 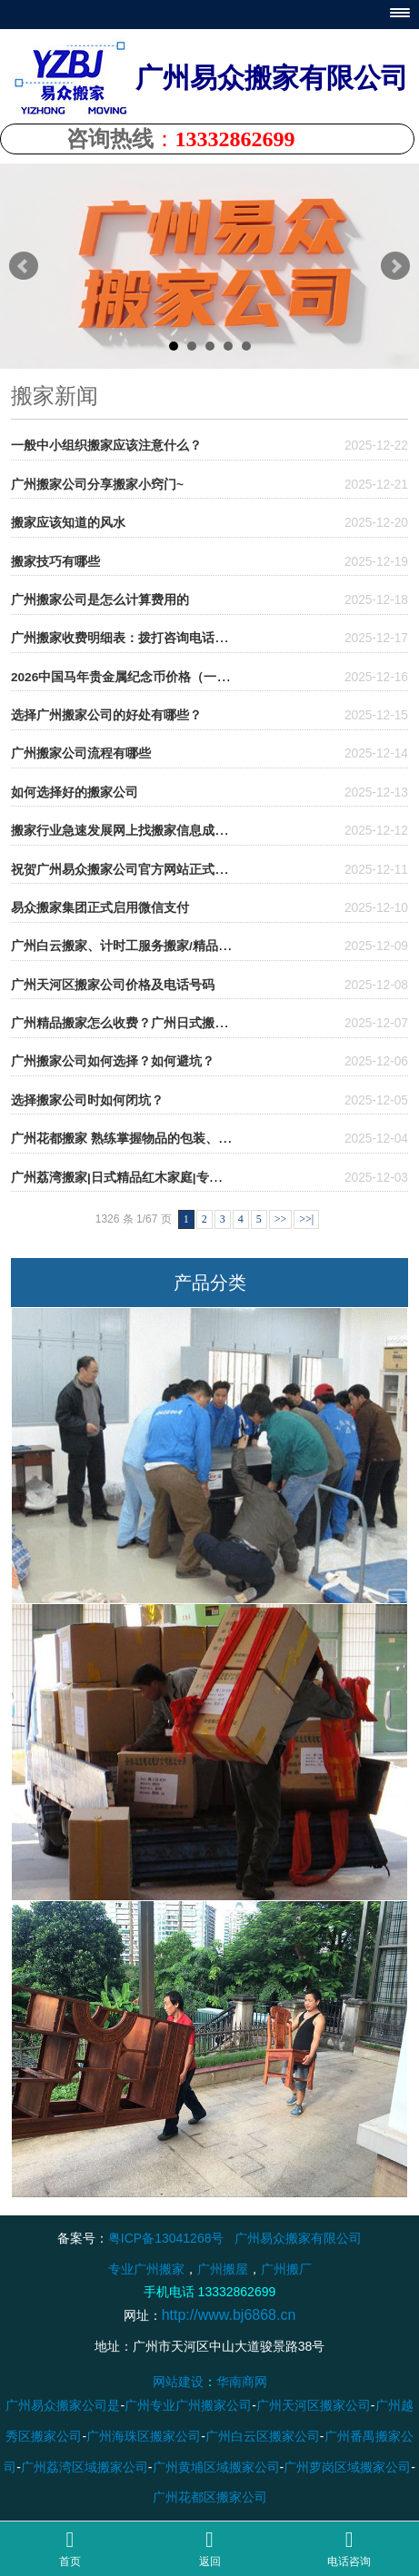 I want to click on 2026中国马年贵金属纪念币价格（一套多少钱）- 广州易众搬家, so click(x=187, y=677).